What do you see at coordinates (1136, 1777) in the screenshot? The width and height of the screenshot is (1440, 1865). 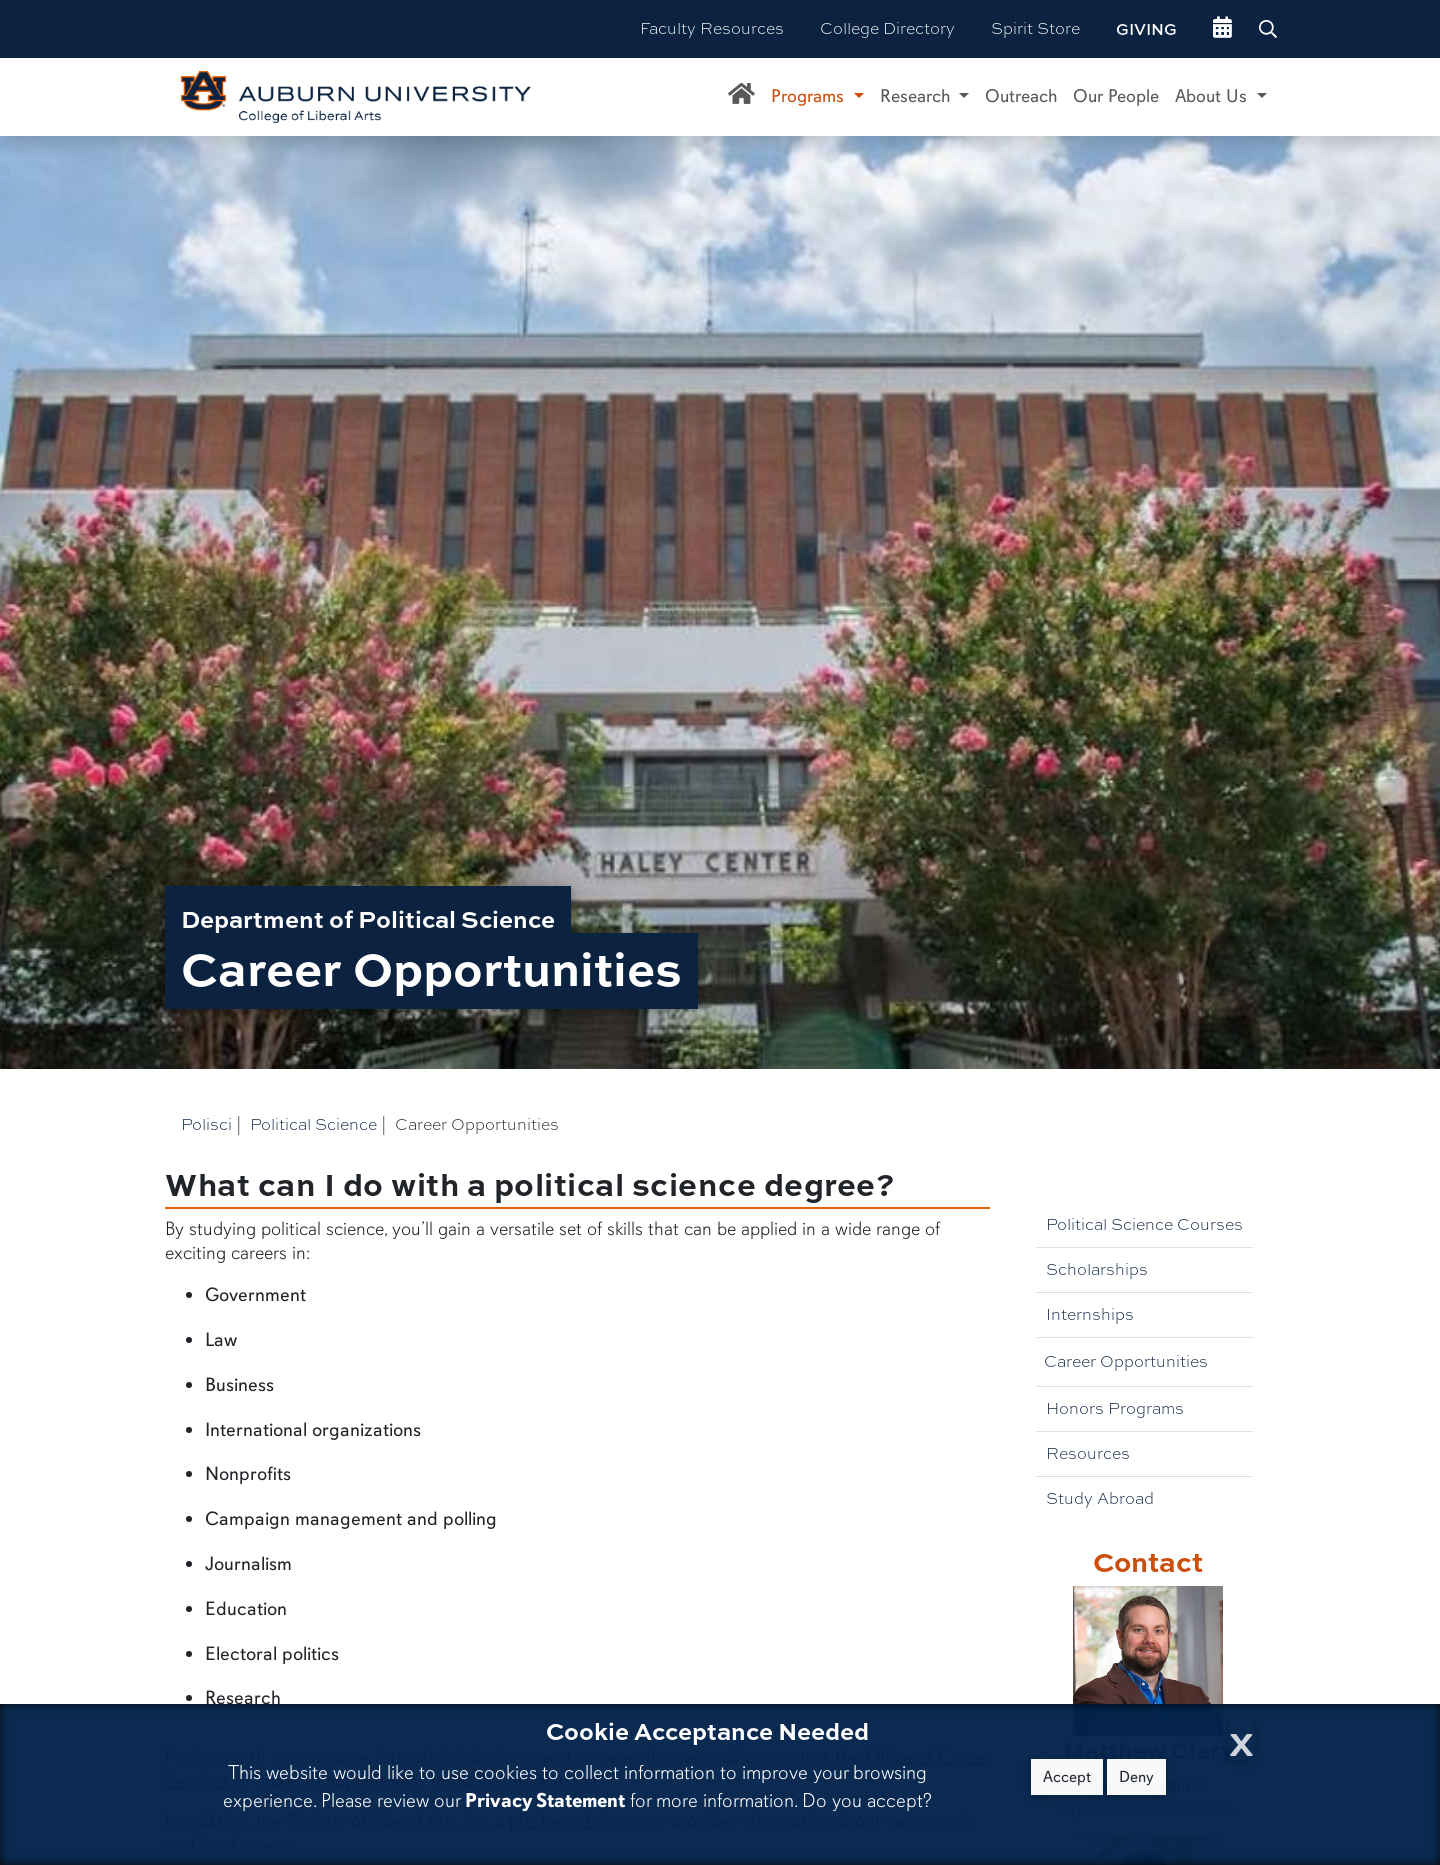 I see `Deny` at bounding box center [1136, 1777].